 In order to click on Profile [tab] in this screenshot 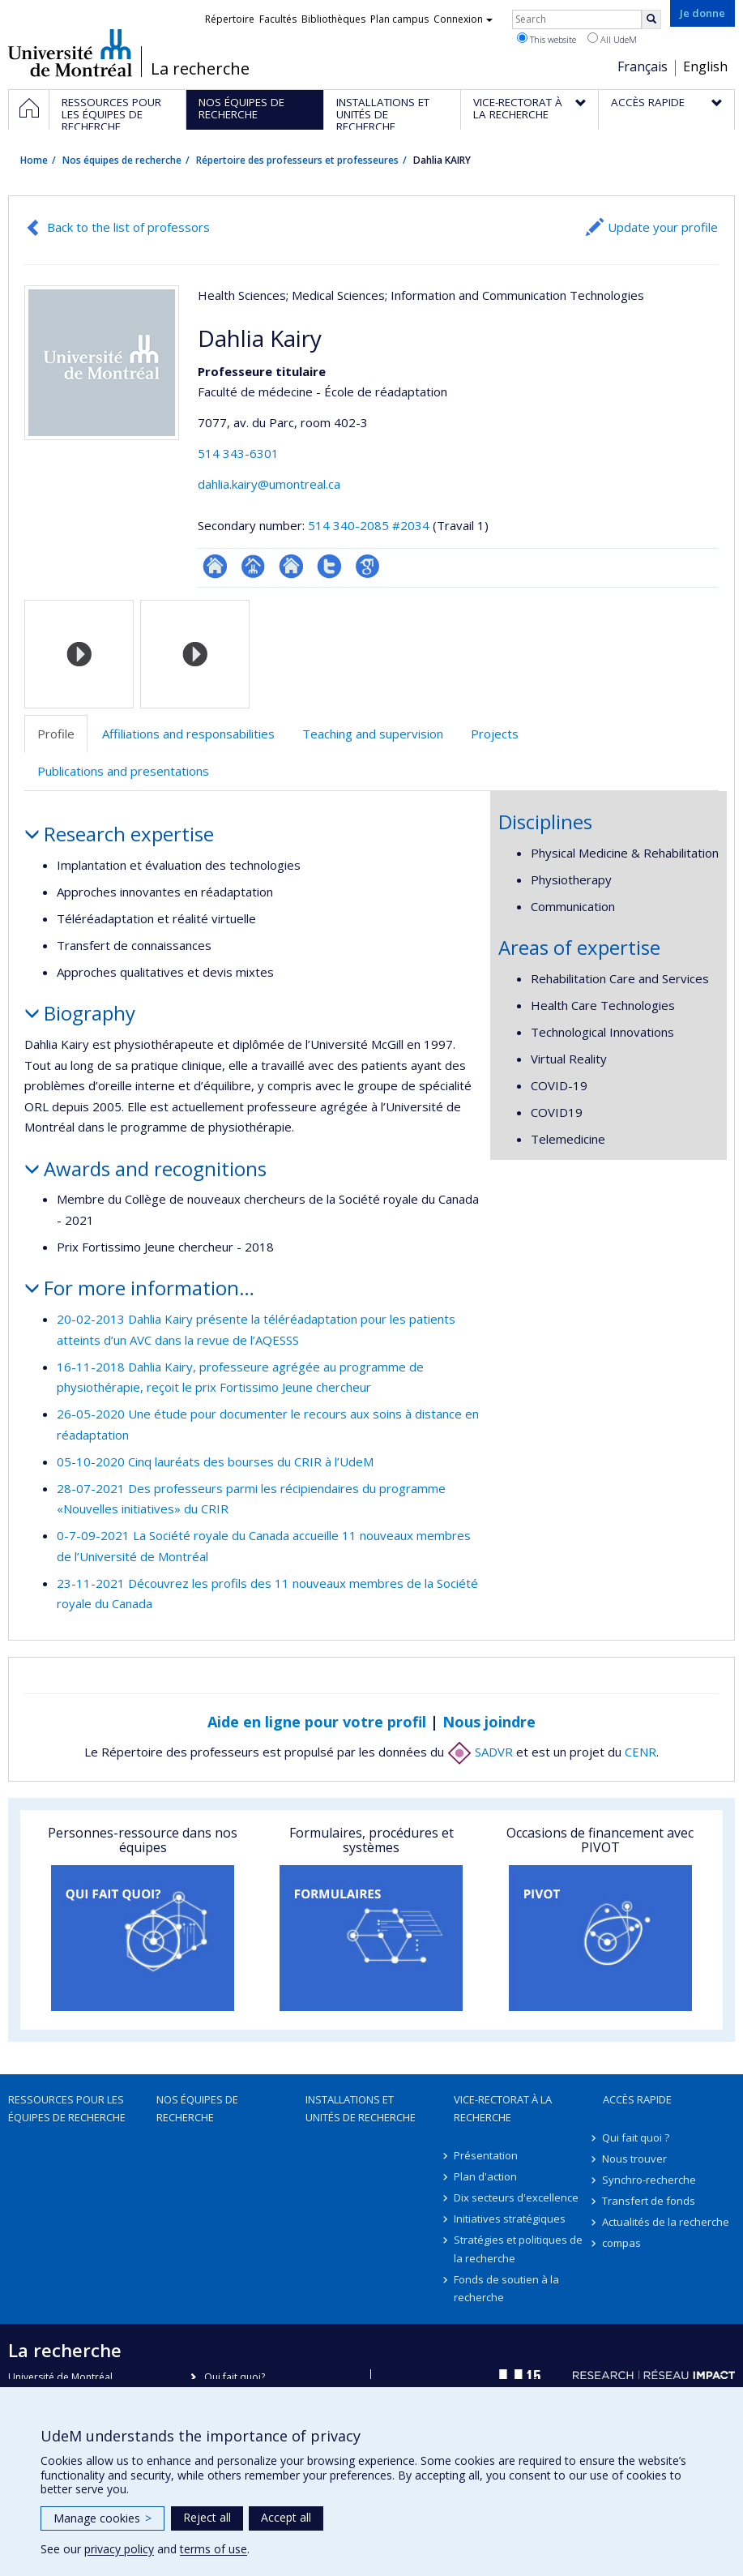, I will do `click(56, 733)`.